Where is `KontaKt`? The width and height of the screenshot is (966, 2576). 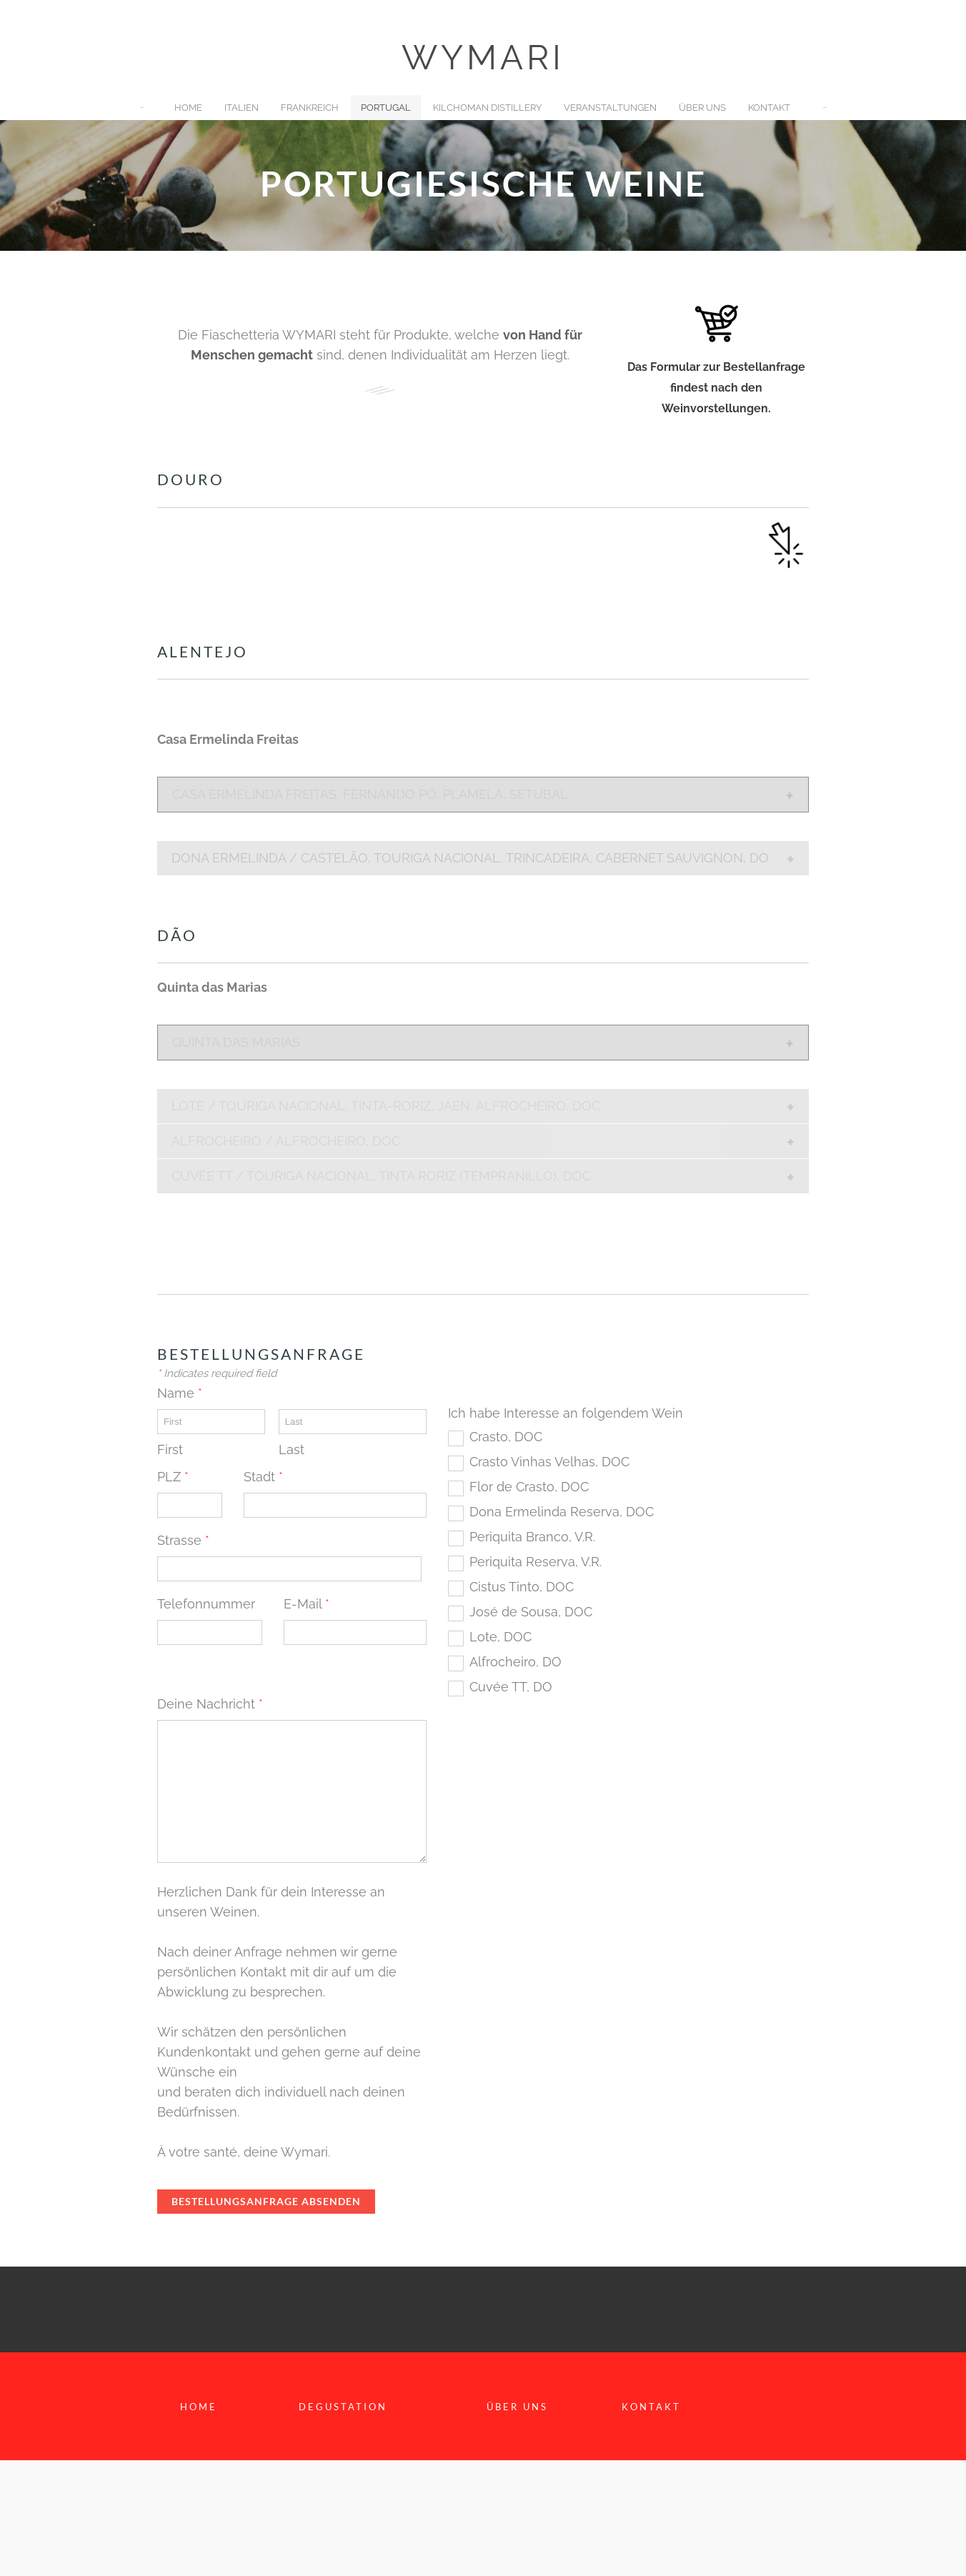 KontaKt is located at coordinates (651, 2406).